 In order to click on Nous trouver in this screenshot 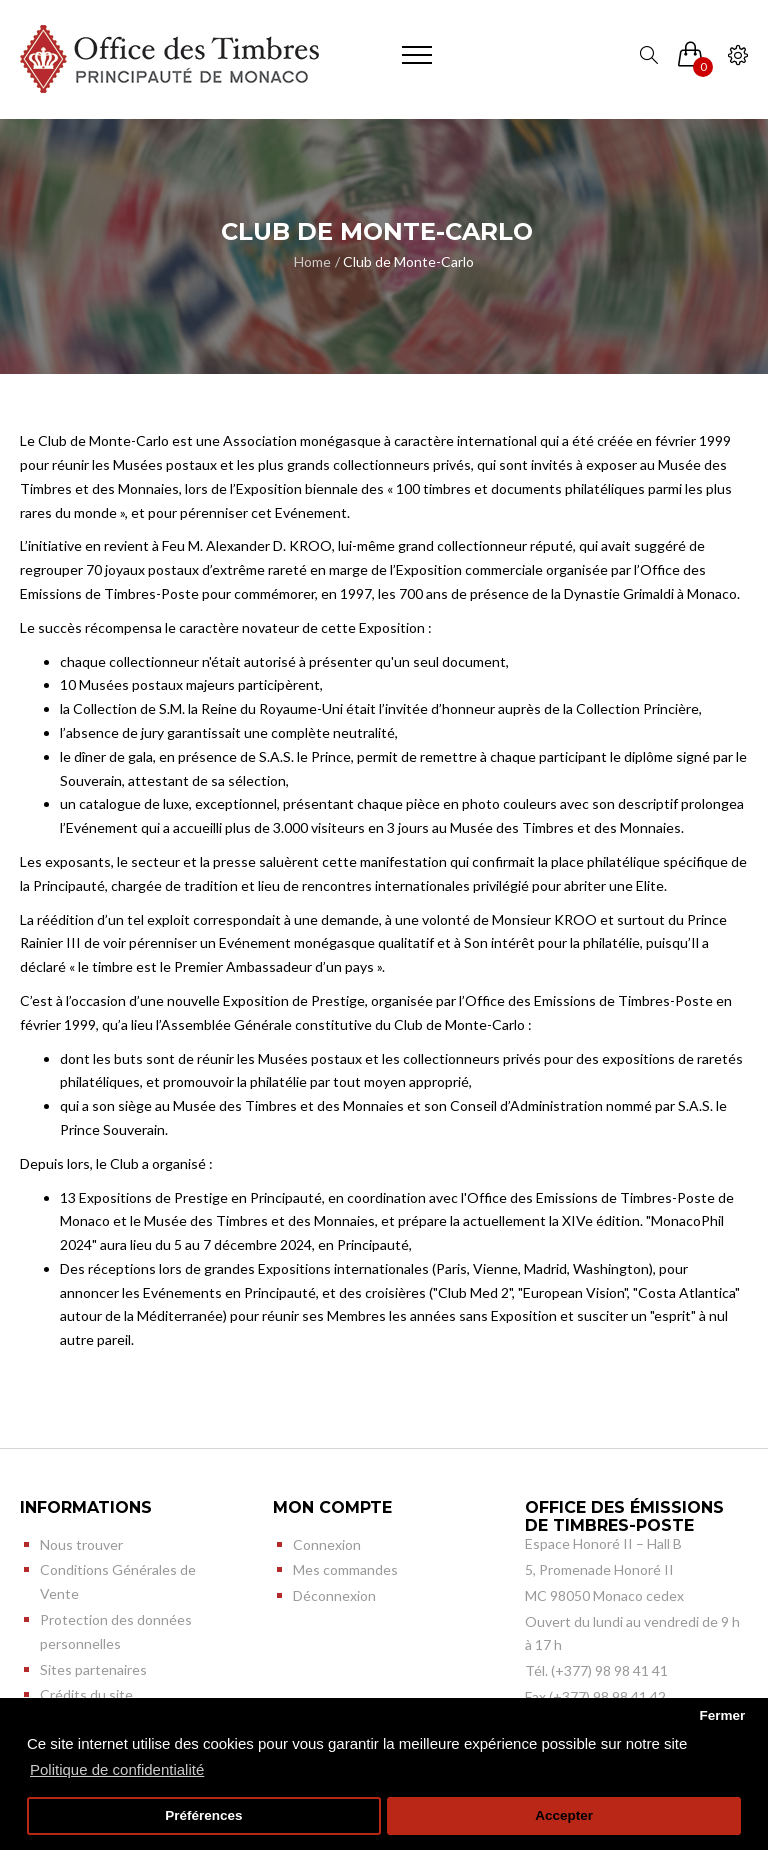, I will do `click(81, 1544)`.